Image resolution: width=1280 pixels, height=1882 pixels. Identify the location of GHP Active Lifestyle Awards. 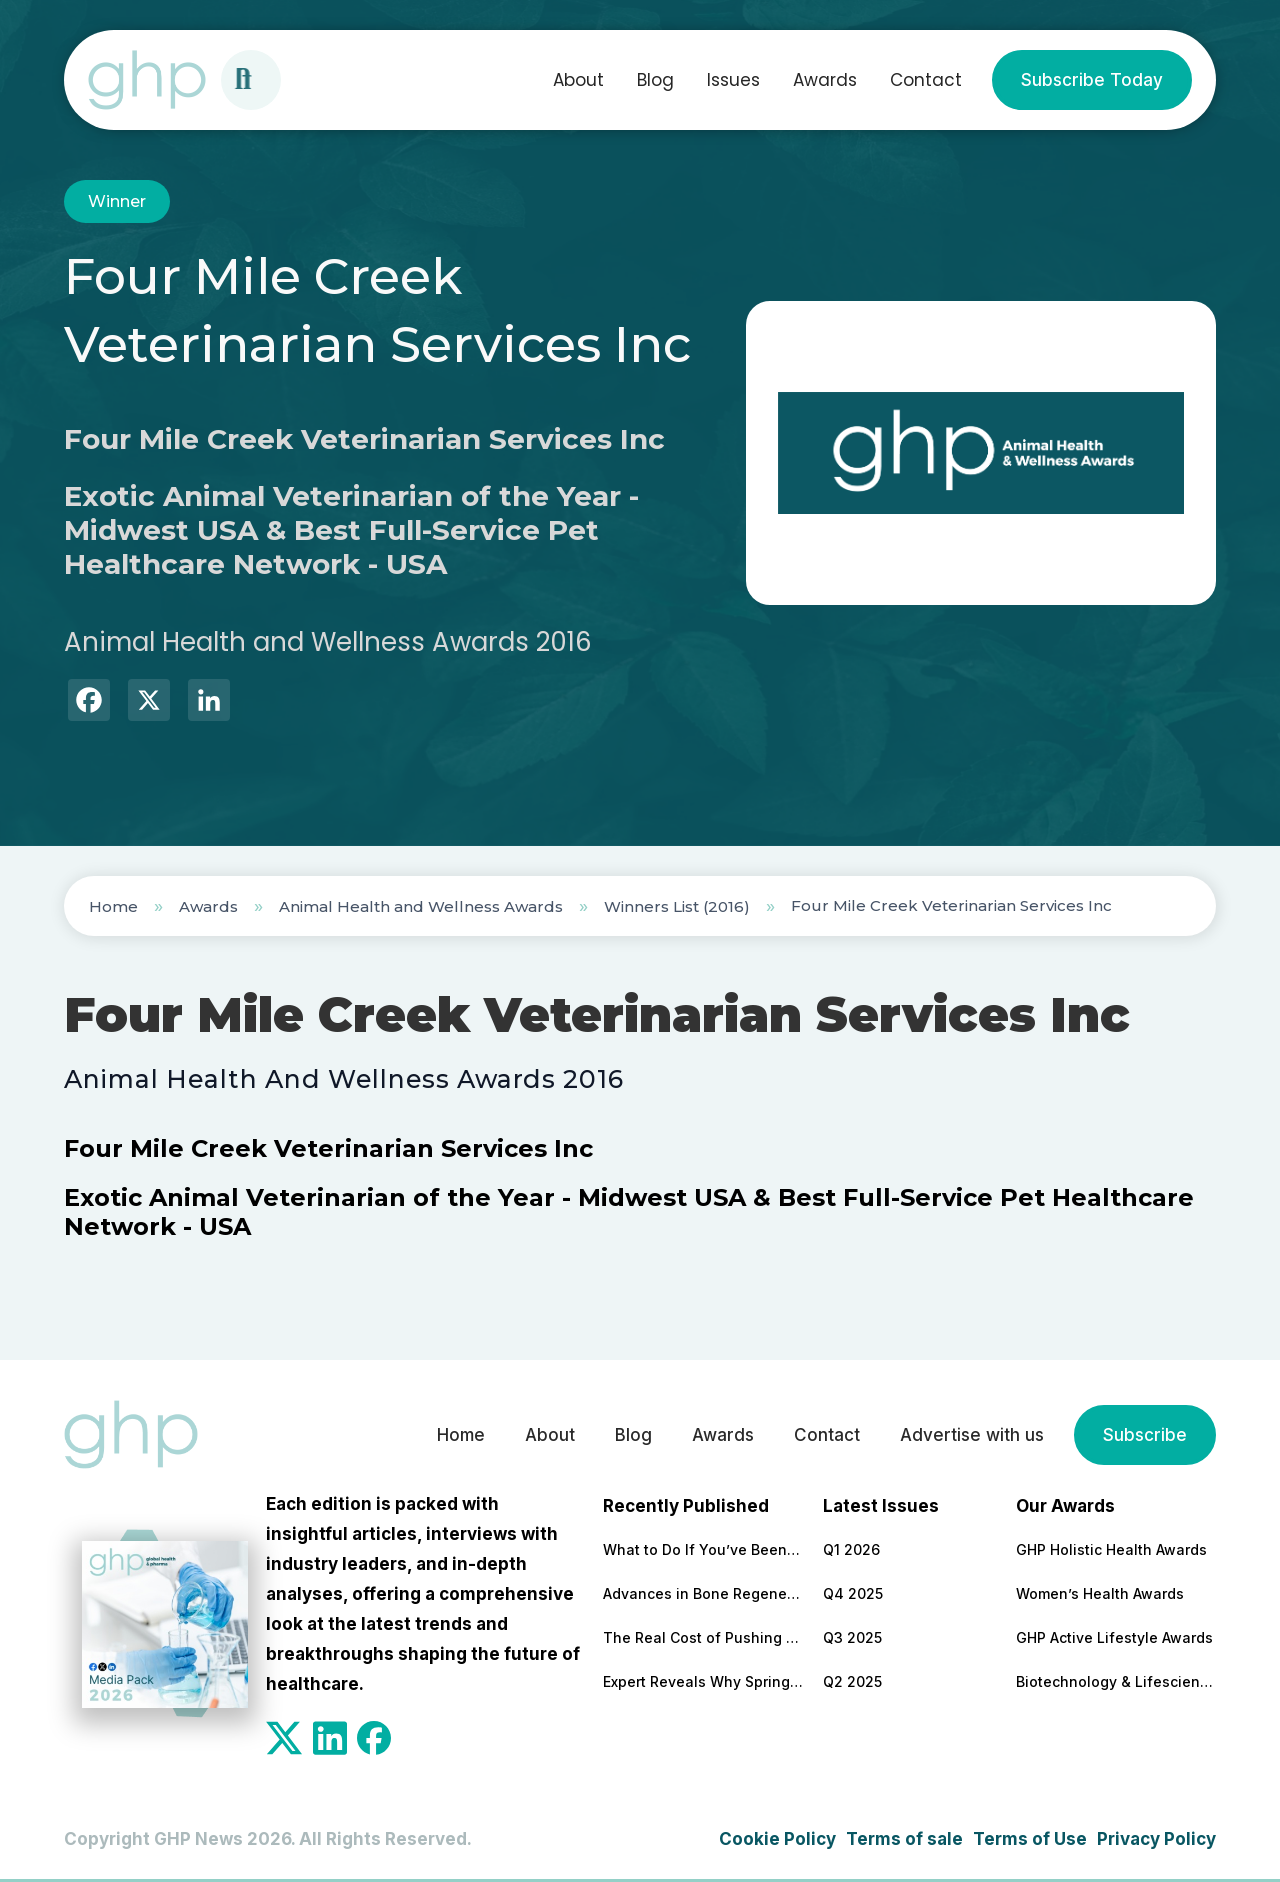
(1114, 1637).